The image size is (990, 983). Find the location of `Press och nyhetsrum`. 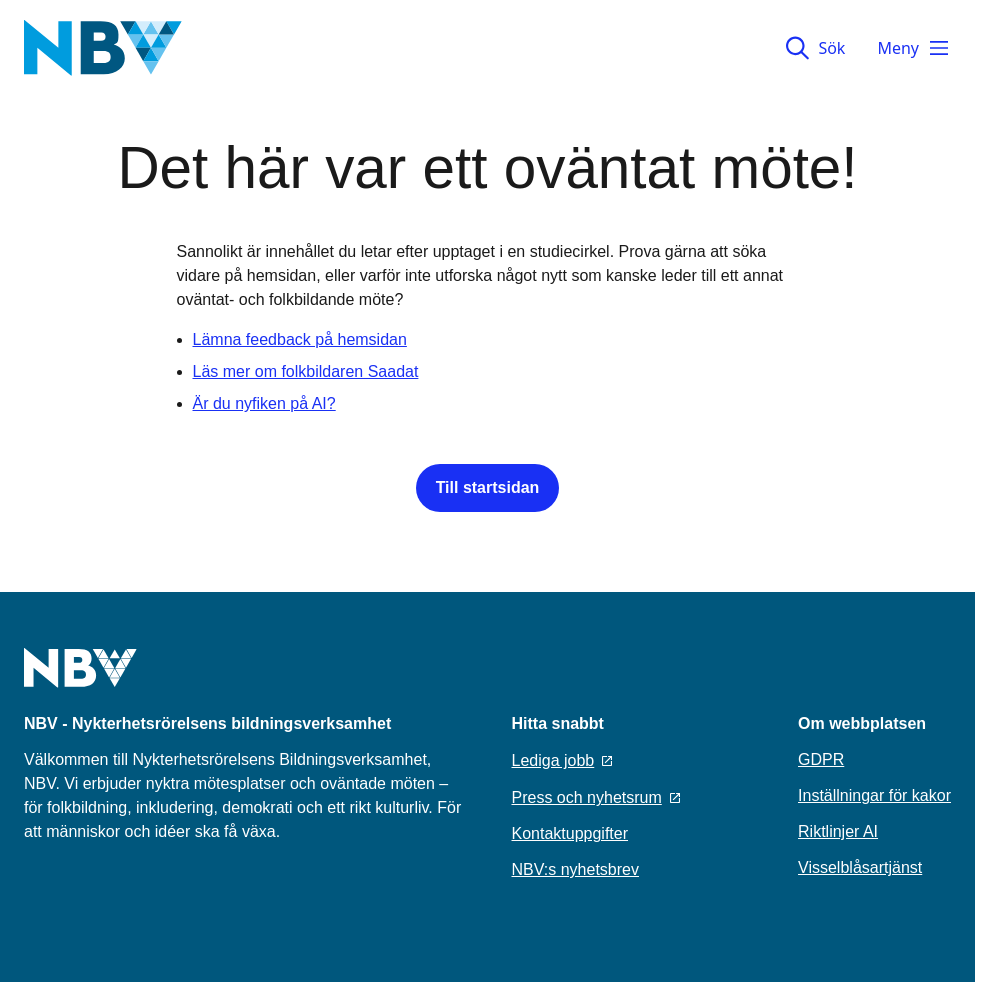

Press och nyhetsrum is located at coordinates (596, 797).